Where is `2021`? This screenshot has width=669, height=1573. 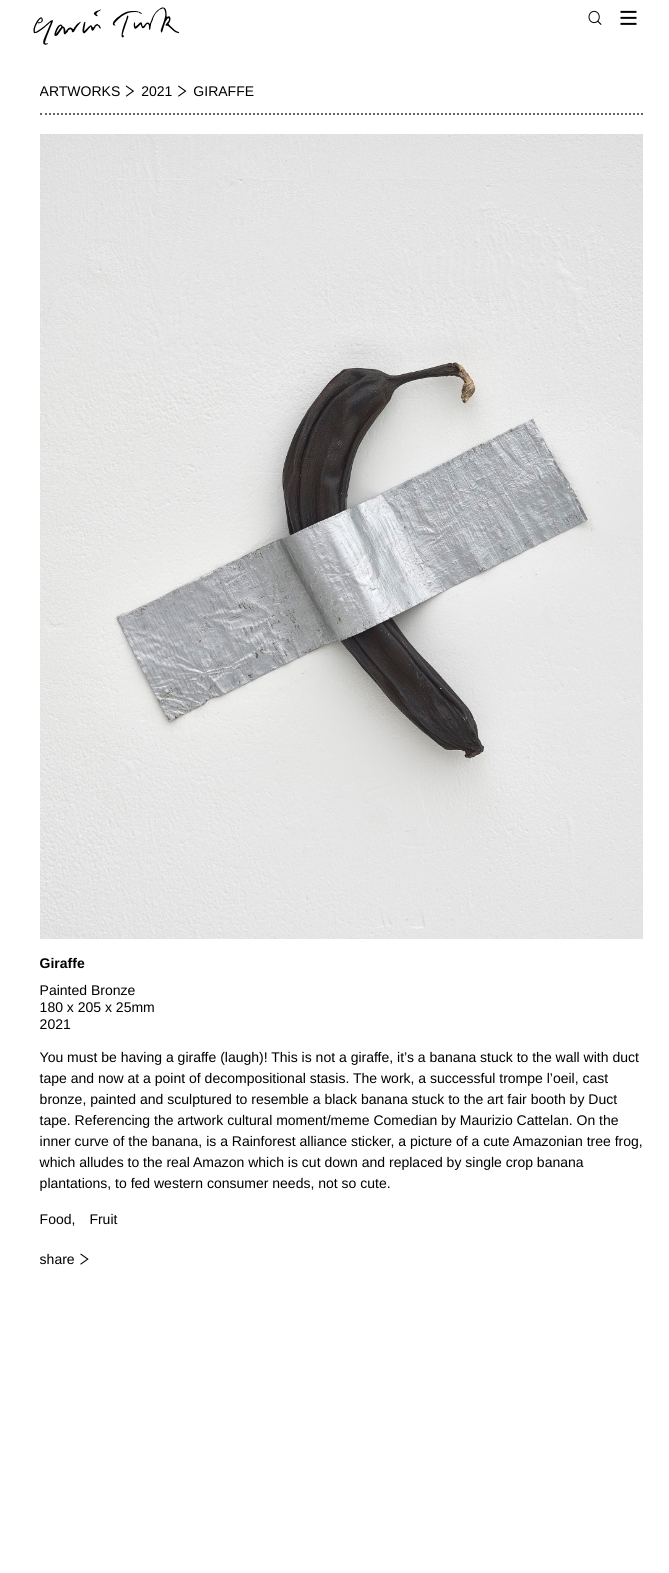
2021 is located at coordinates (156, 91).